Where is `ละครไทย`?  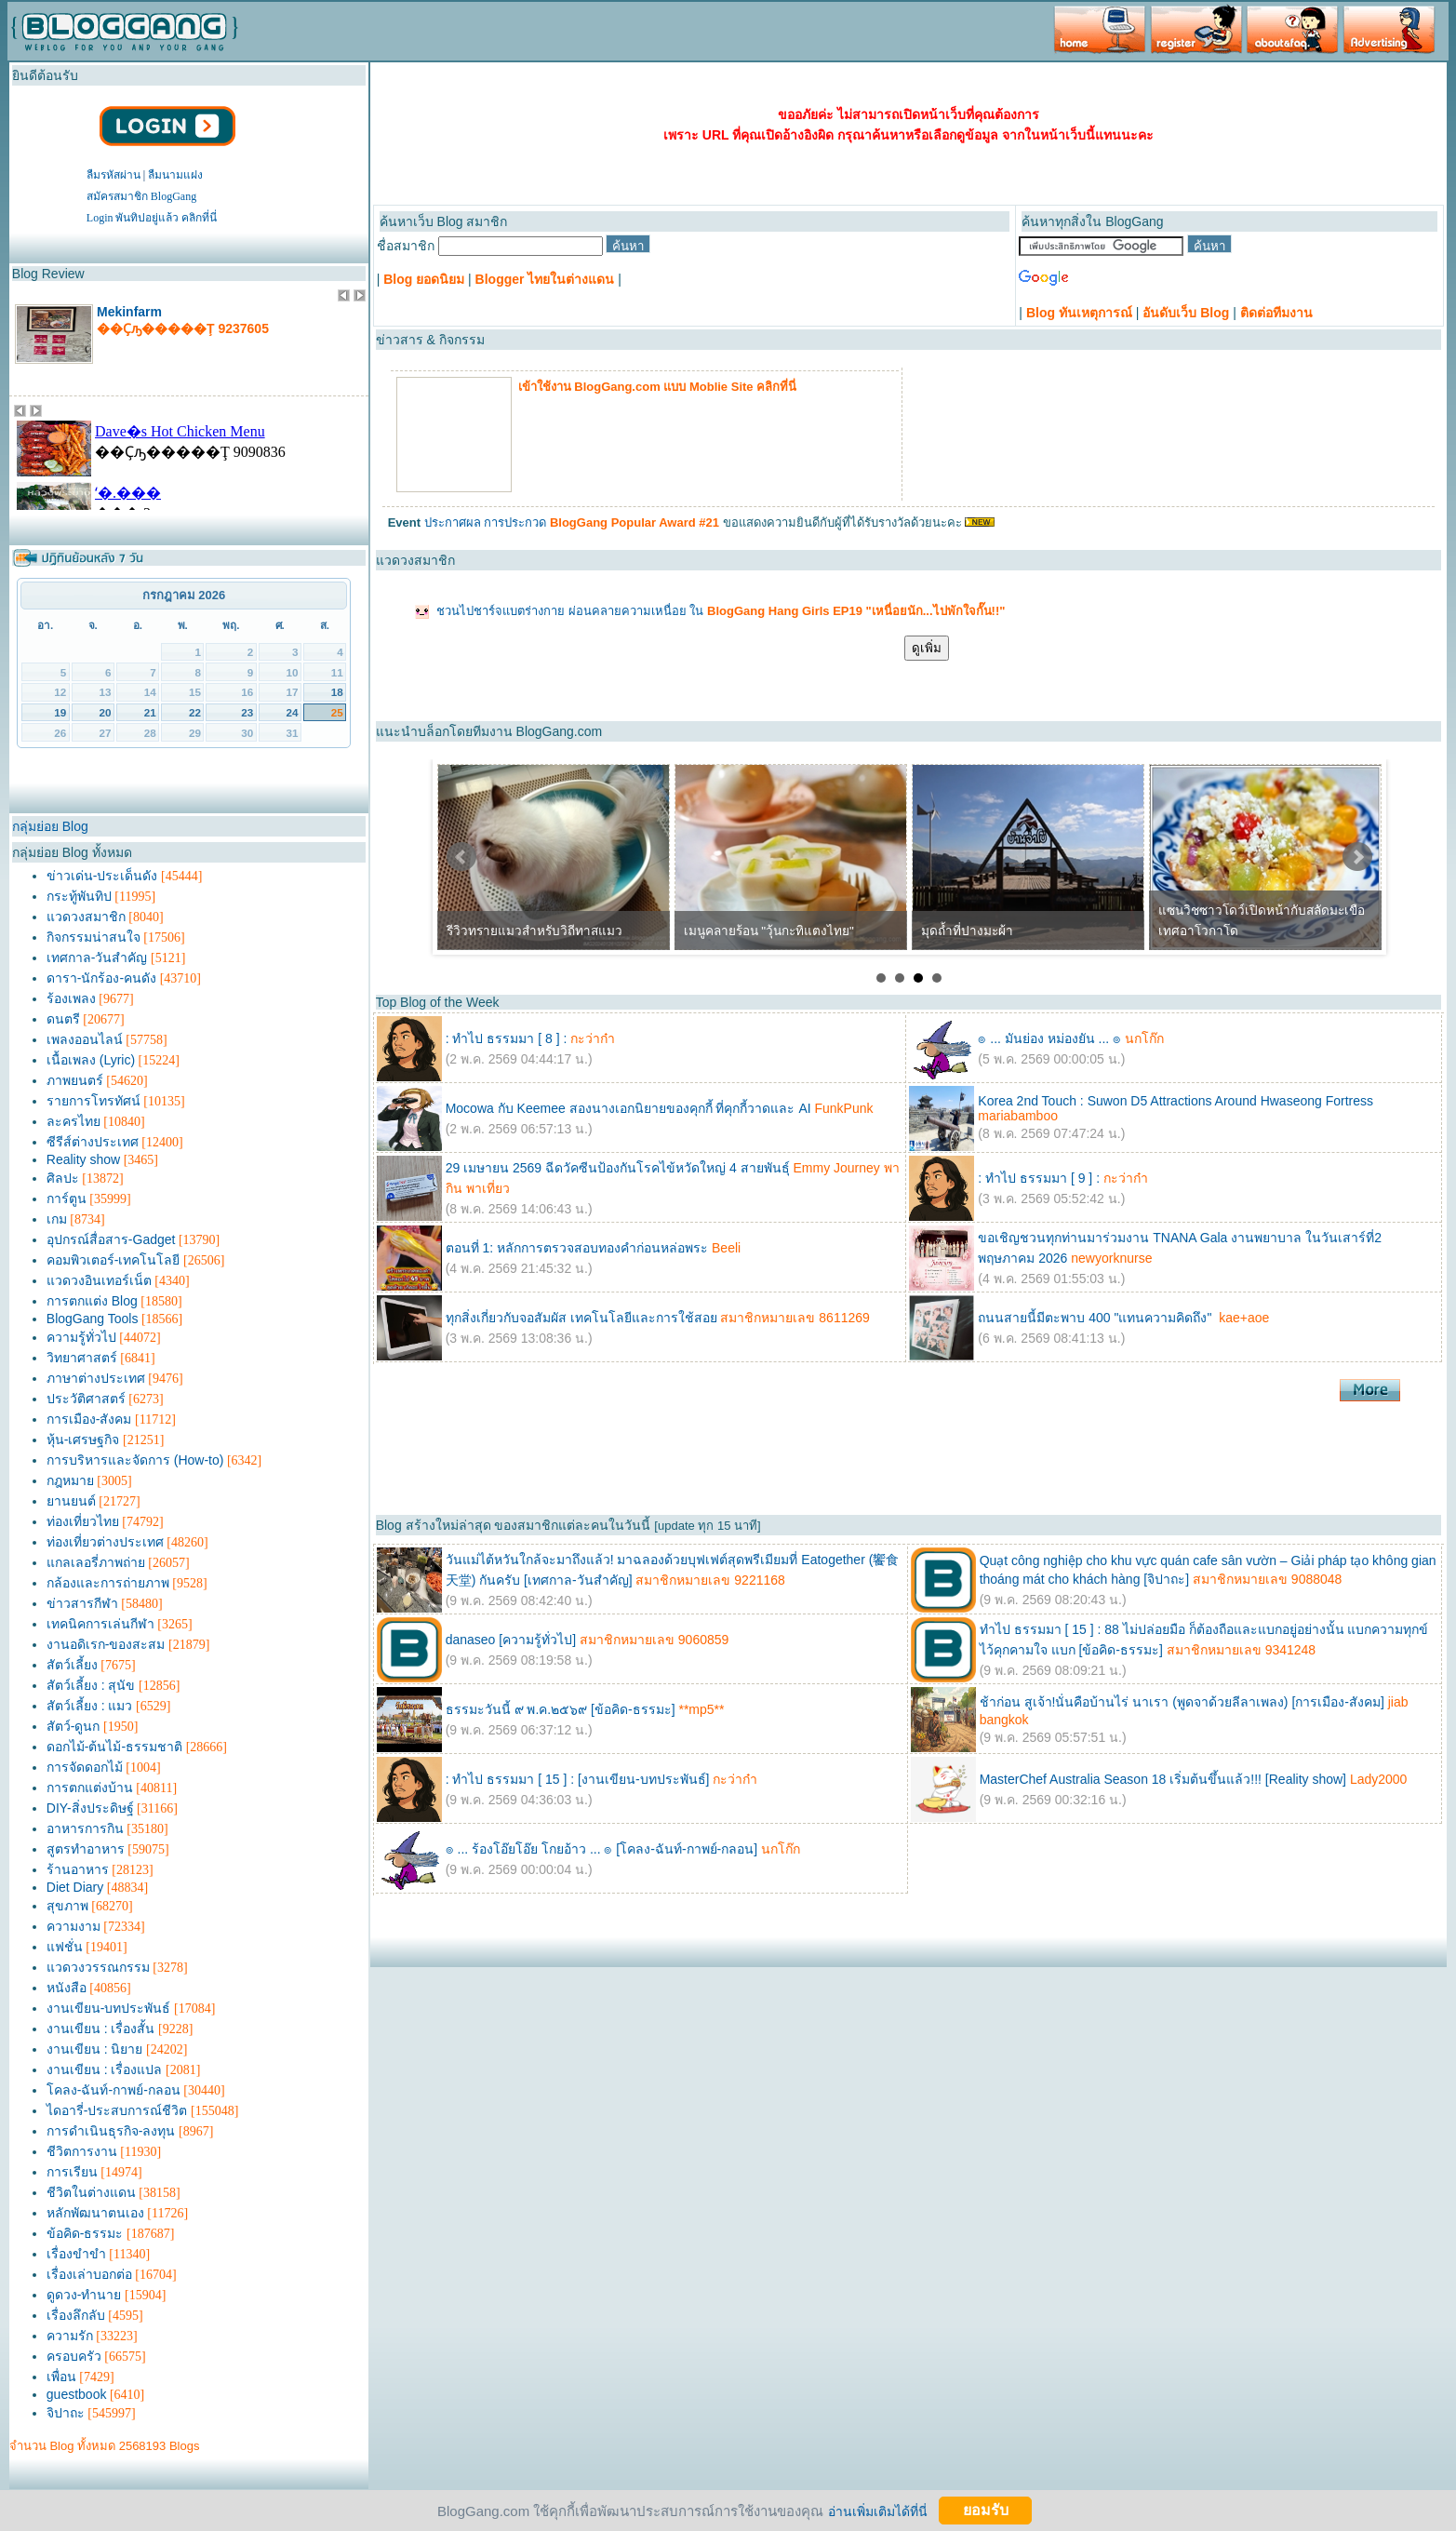 ละครไทย is located at coordinates (73, 1121).